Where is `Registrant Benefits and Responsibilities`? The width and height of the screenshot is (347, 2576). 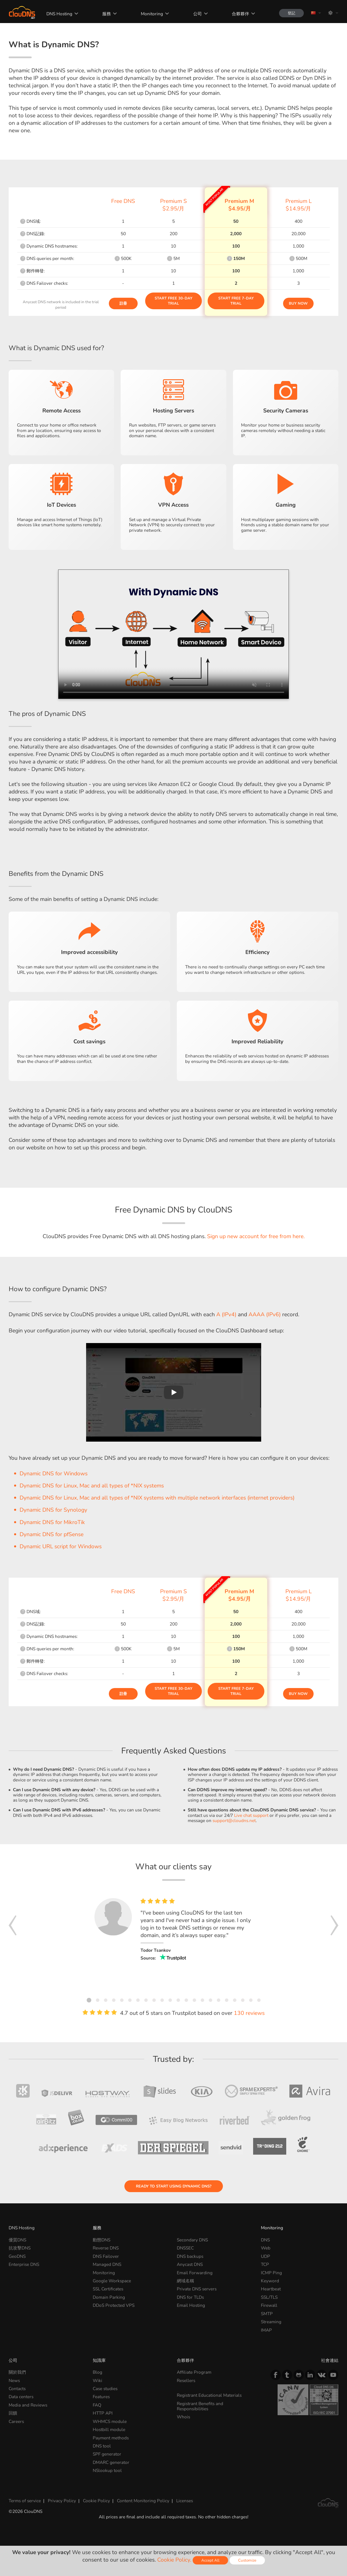
Registrant Benefits and Responsibilities is located at coordinates (200, 2406).